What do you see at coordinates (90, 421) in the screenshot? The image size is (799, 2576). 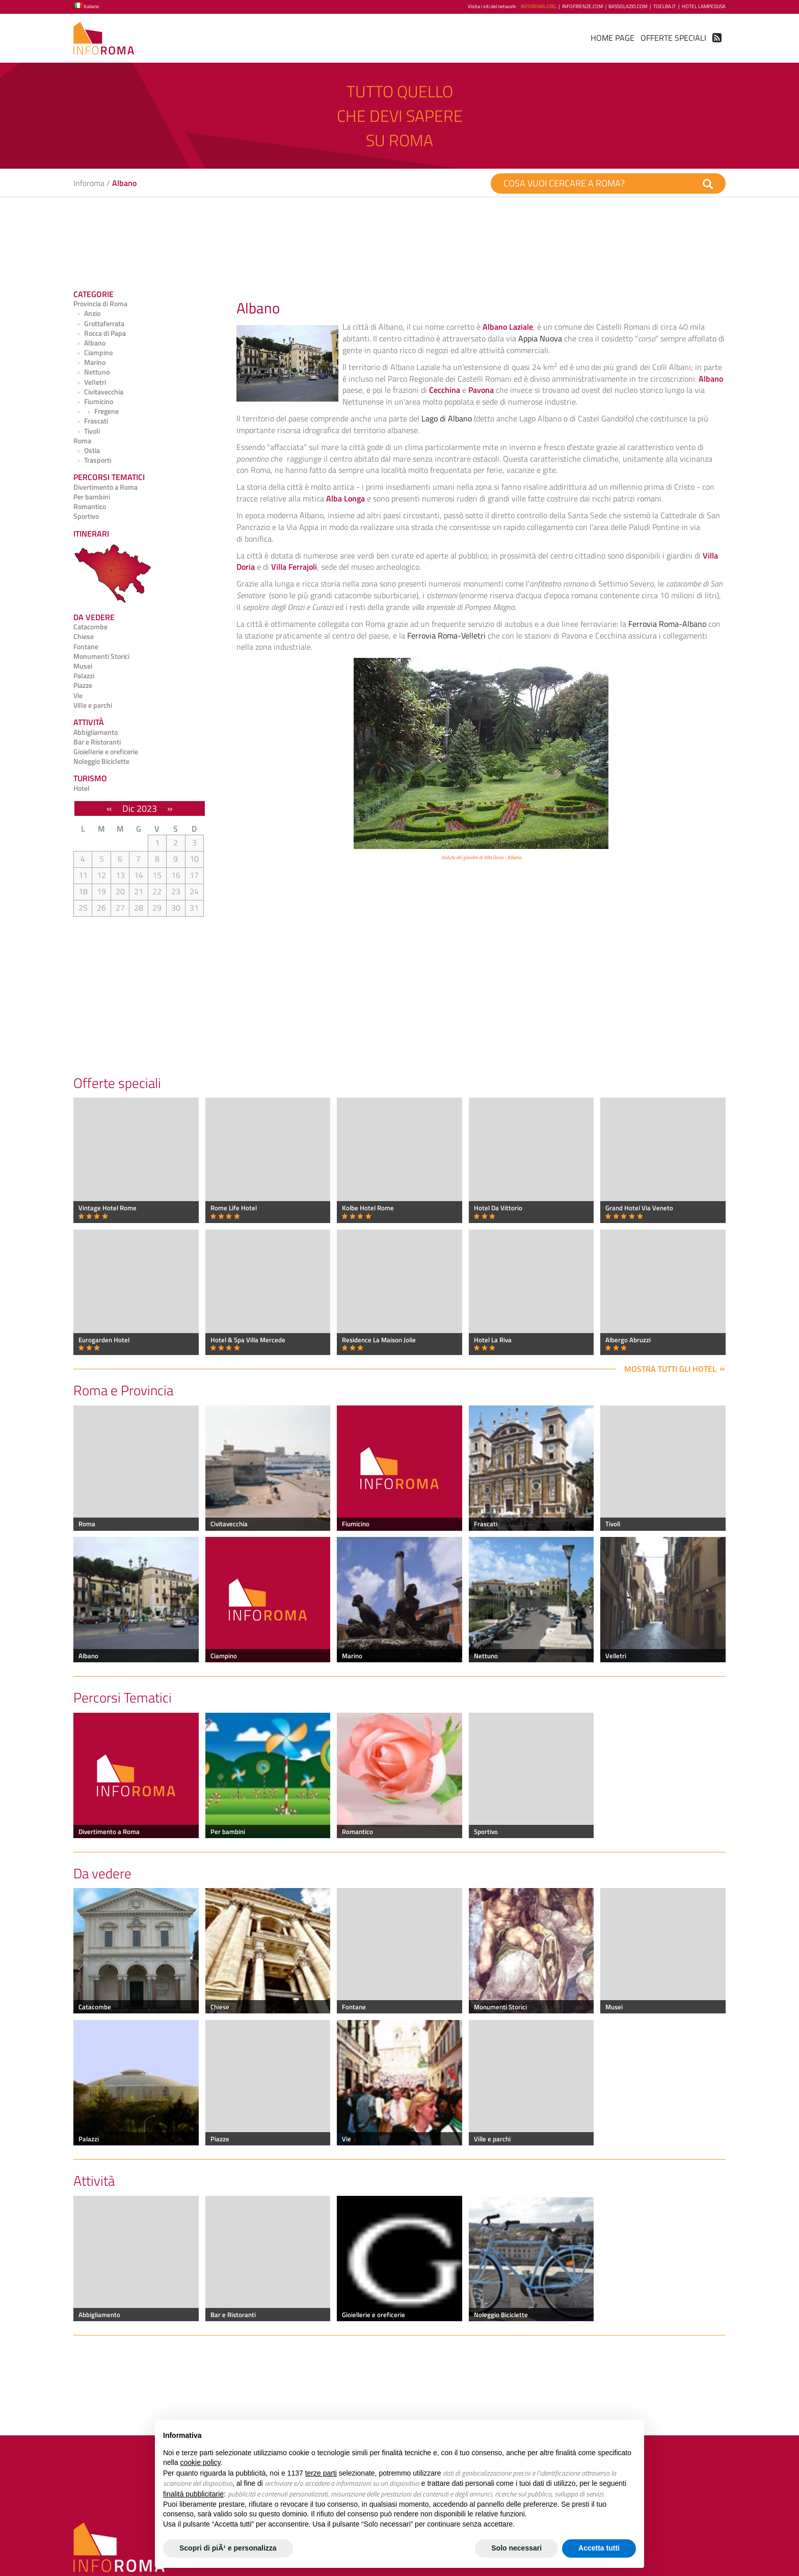 I see `Frascati` at bounding box center [90, 421].